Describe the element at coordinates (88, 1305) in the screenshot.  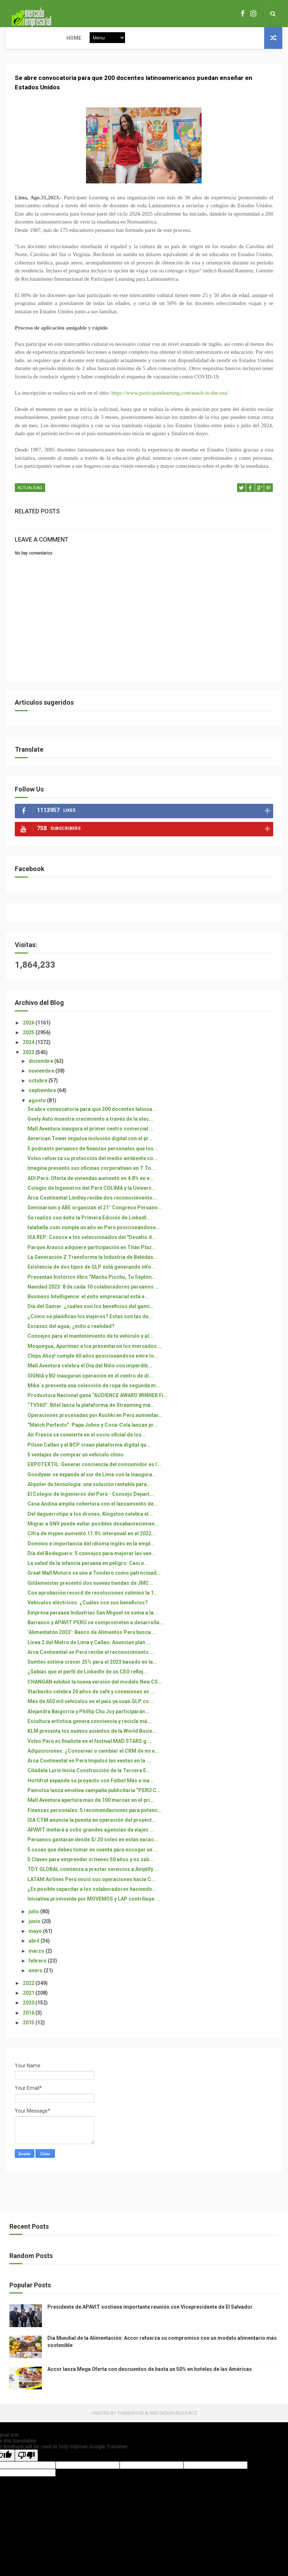
I see `Business Intelligence: el éxito empresarial está e...` at that location.